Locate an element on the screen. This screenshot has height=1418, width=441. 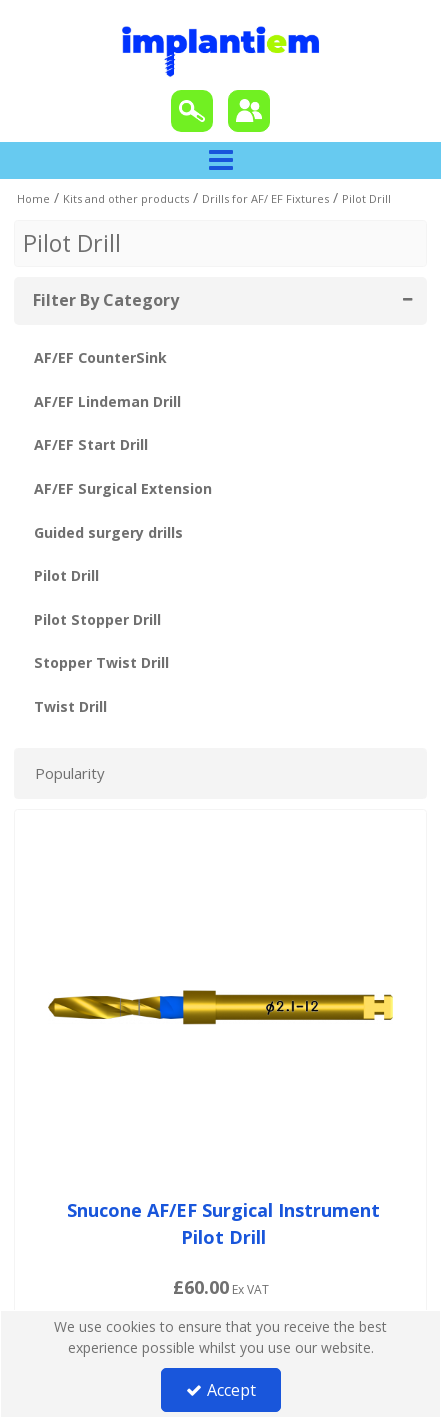
Pilot Drill is located at coordinates (66, 575).